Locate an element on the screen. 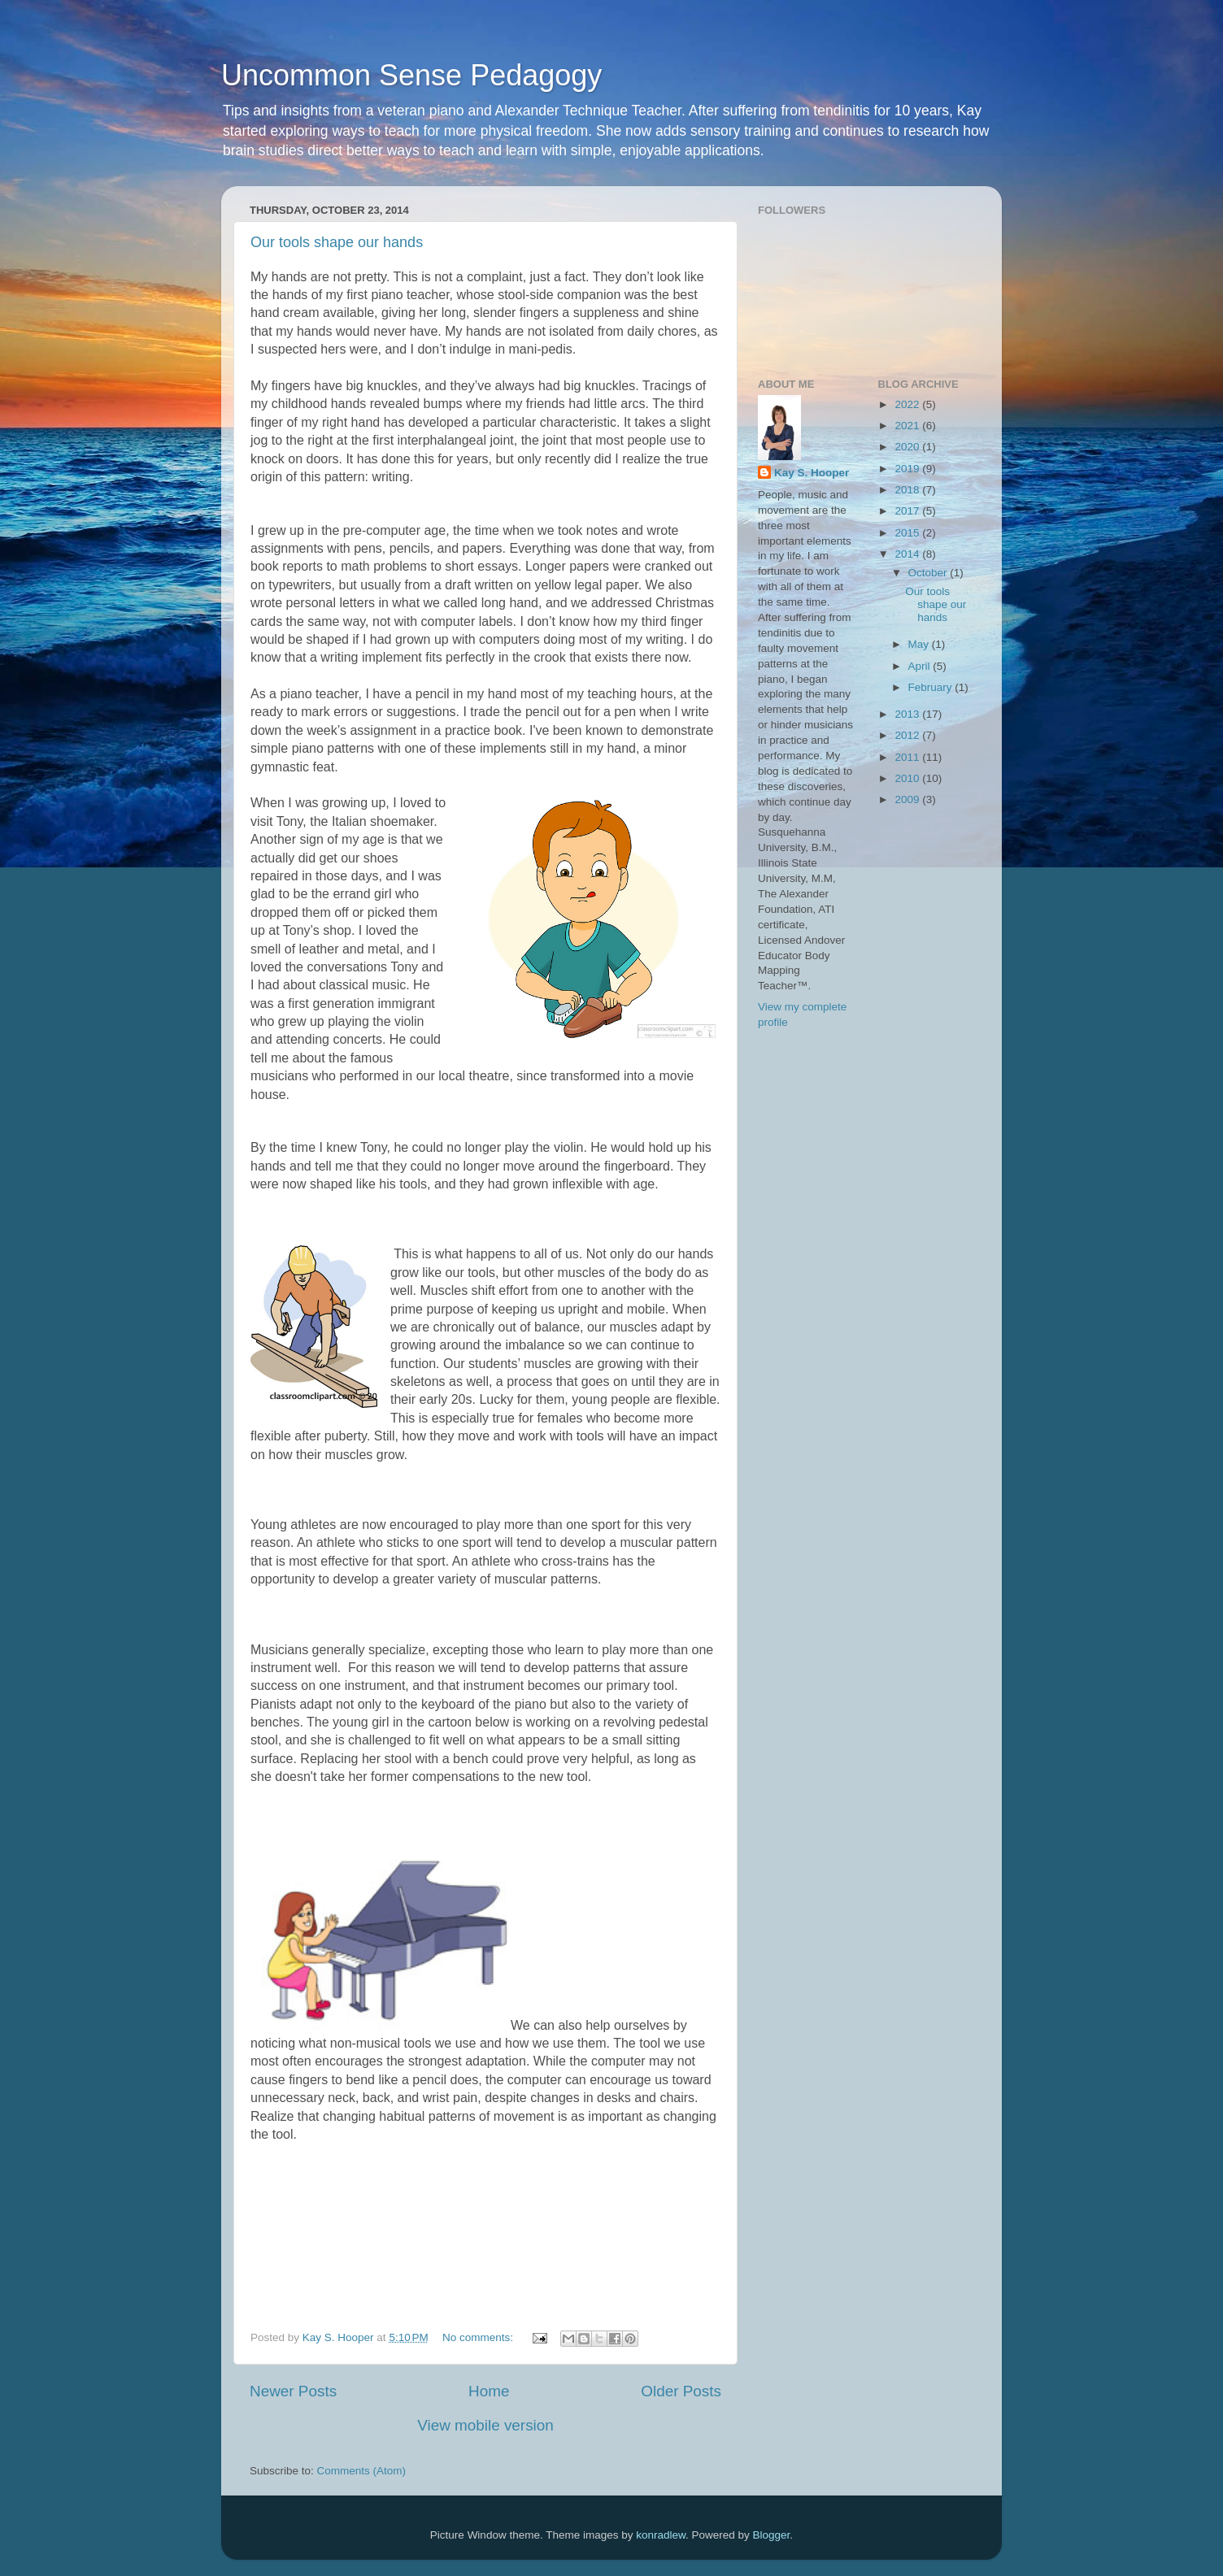 Image resolution: width=1223 pixels, height=2576 pixels. 2021 is located at coordinates (908, 425).